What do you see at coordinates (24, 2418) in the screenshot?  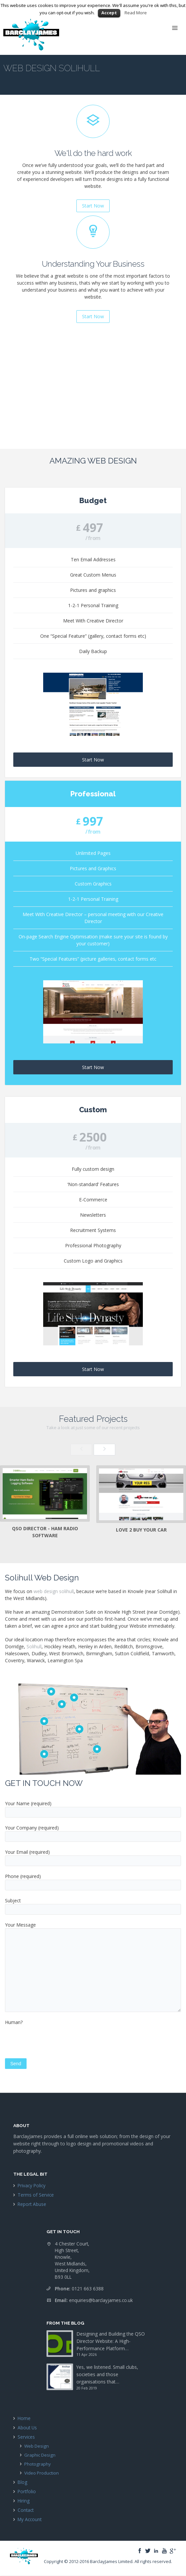 I see `Home` at bounding box center [24, 2418].